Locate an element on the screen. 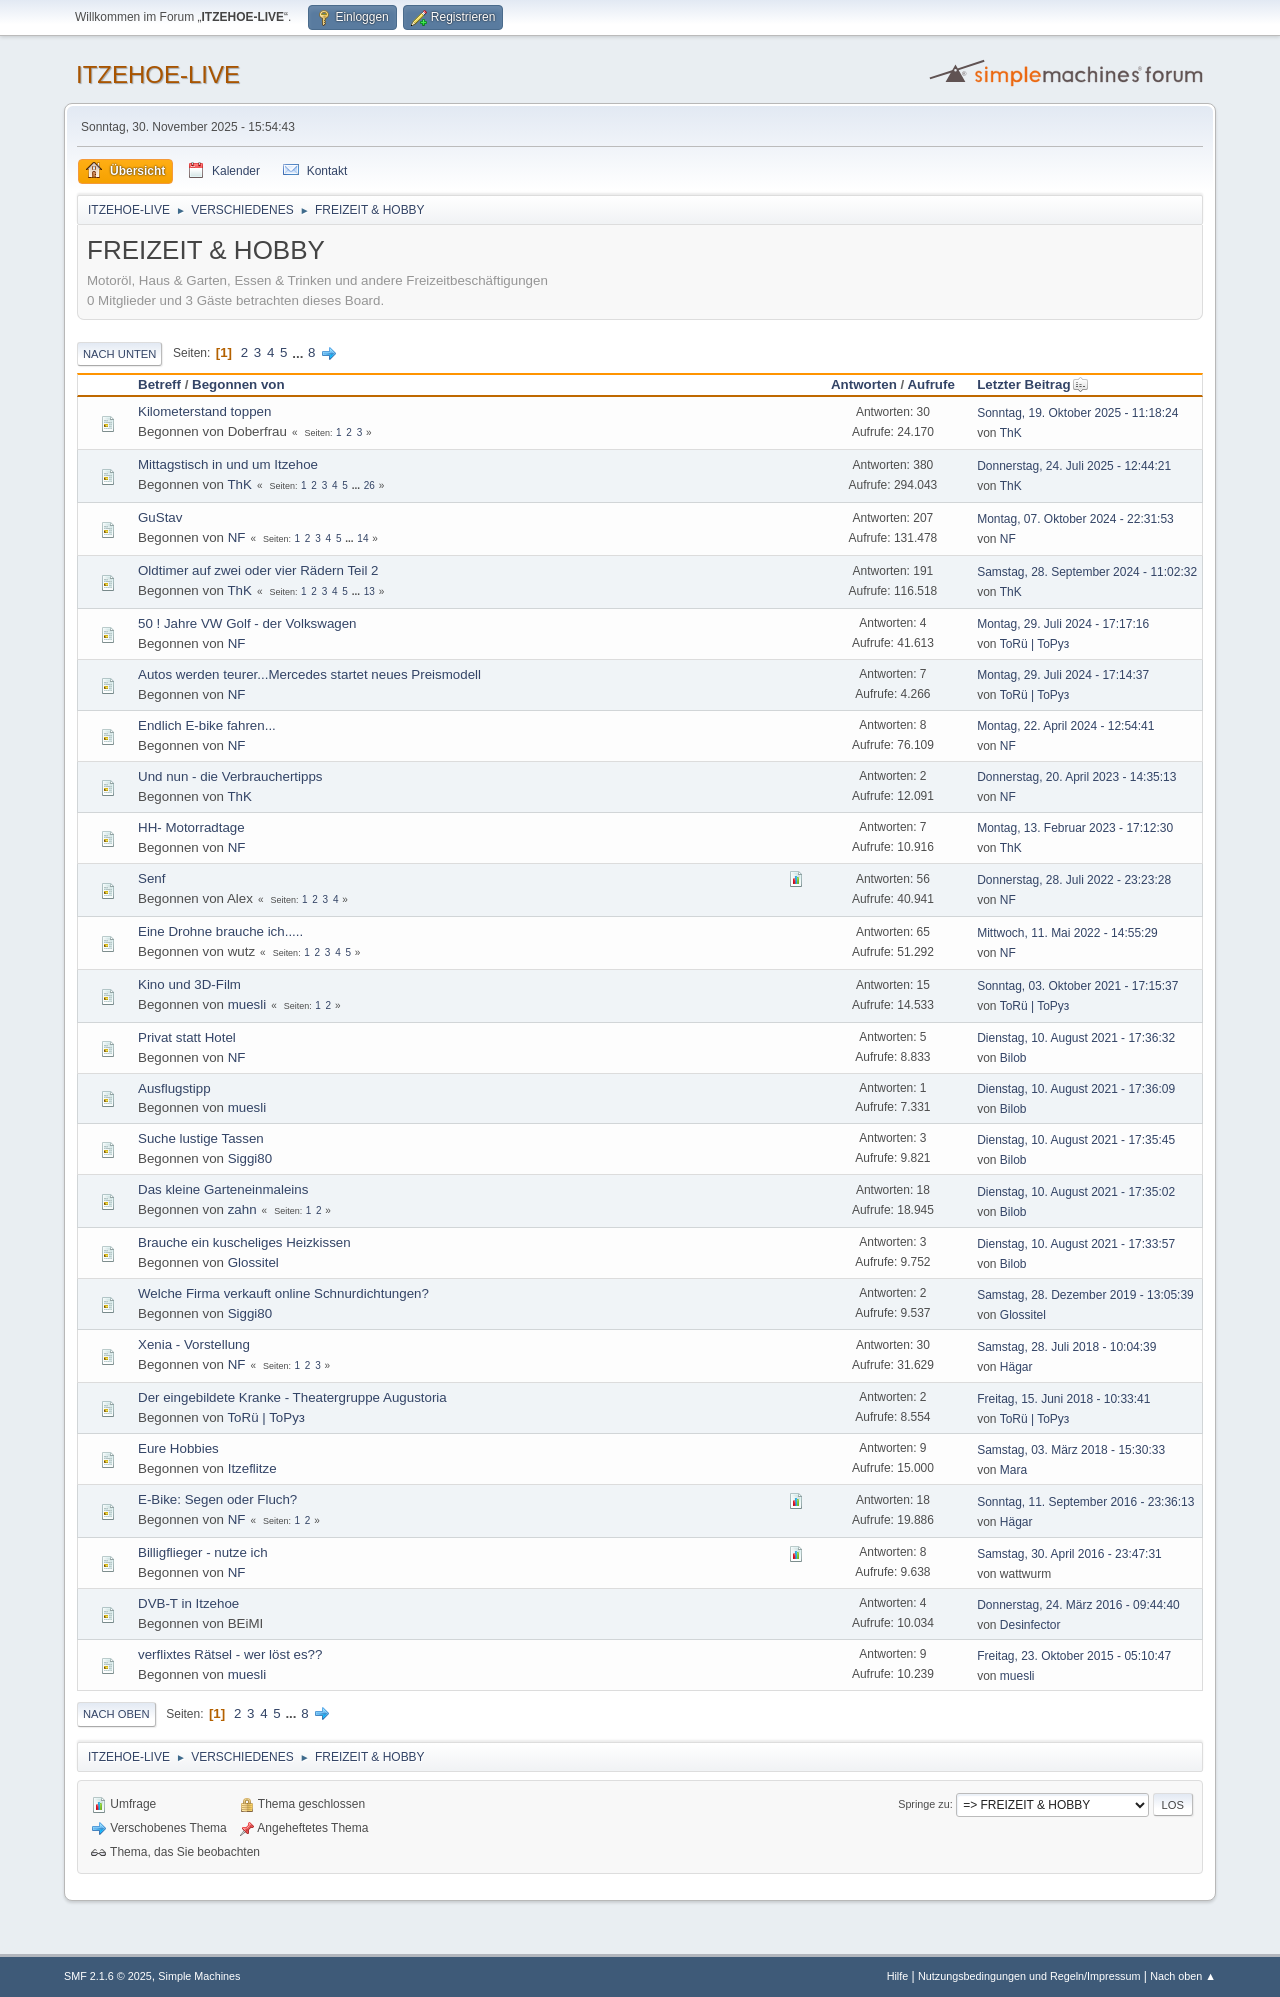 This screenshot has width=1280, height=1997. Sonntag, 11. September 2016 - 23:36:13 is located at coordinates (1085, 1502).